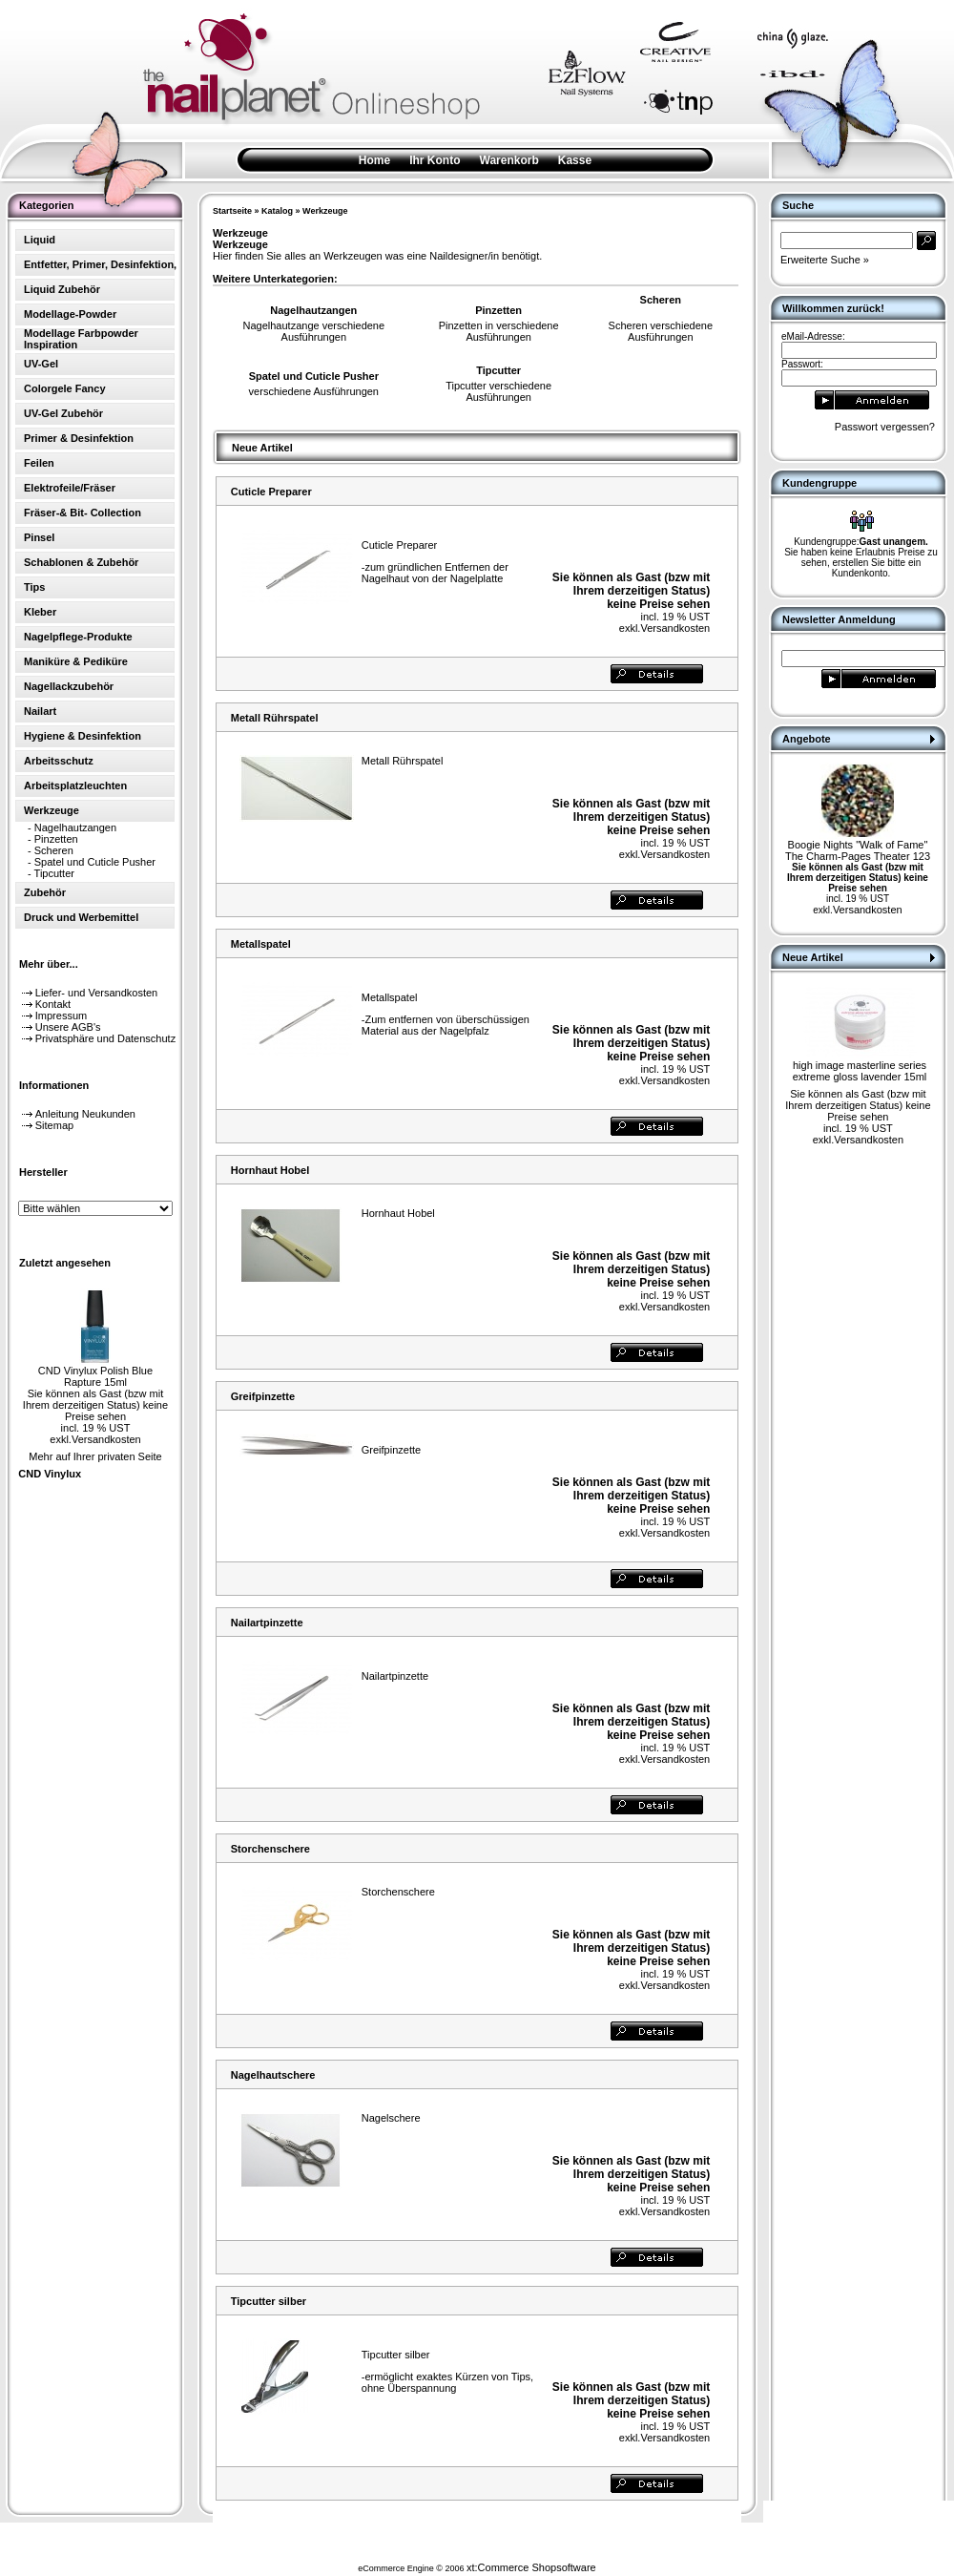 This screenshot has width=954, height=2576. I want to click on Impressum, so click(61, 1015).